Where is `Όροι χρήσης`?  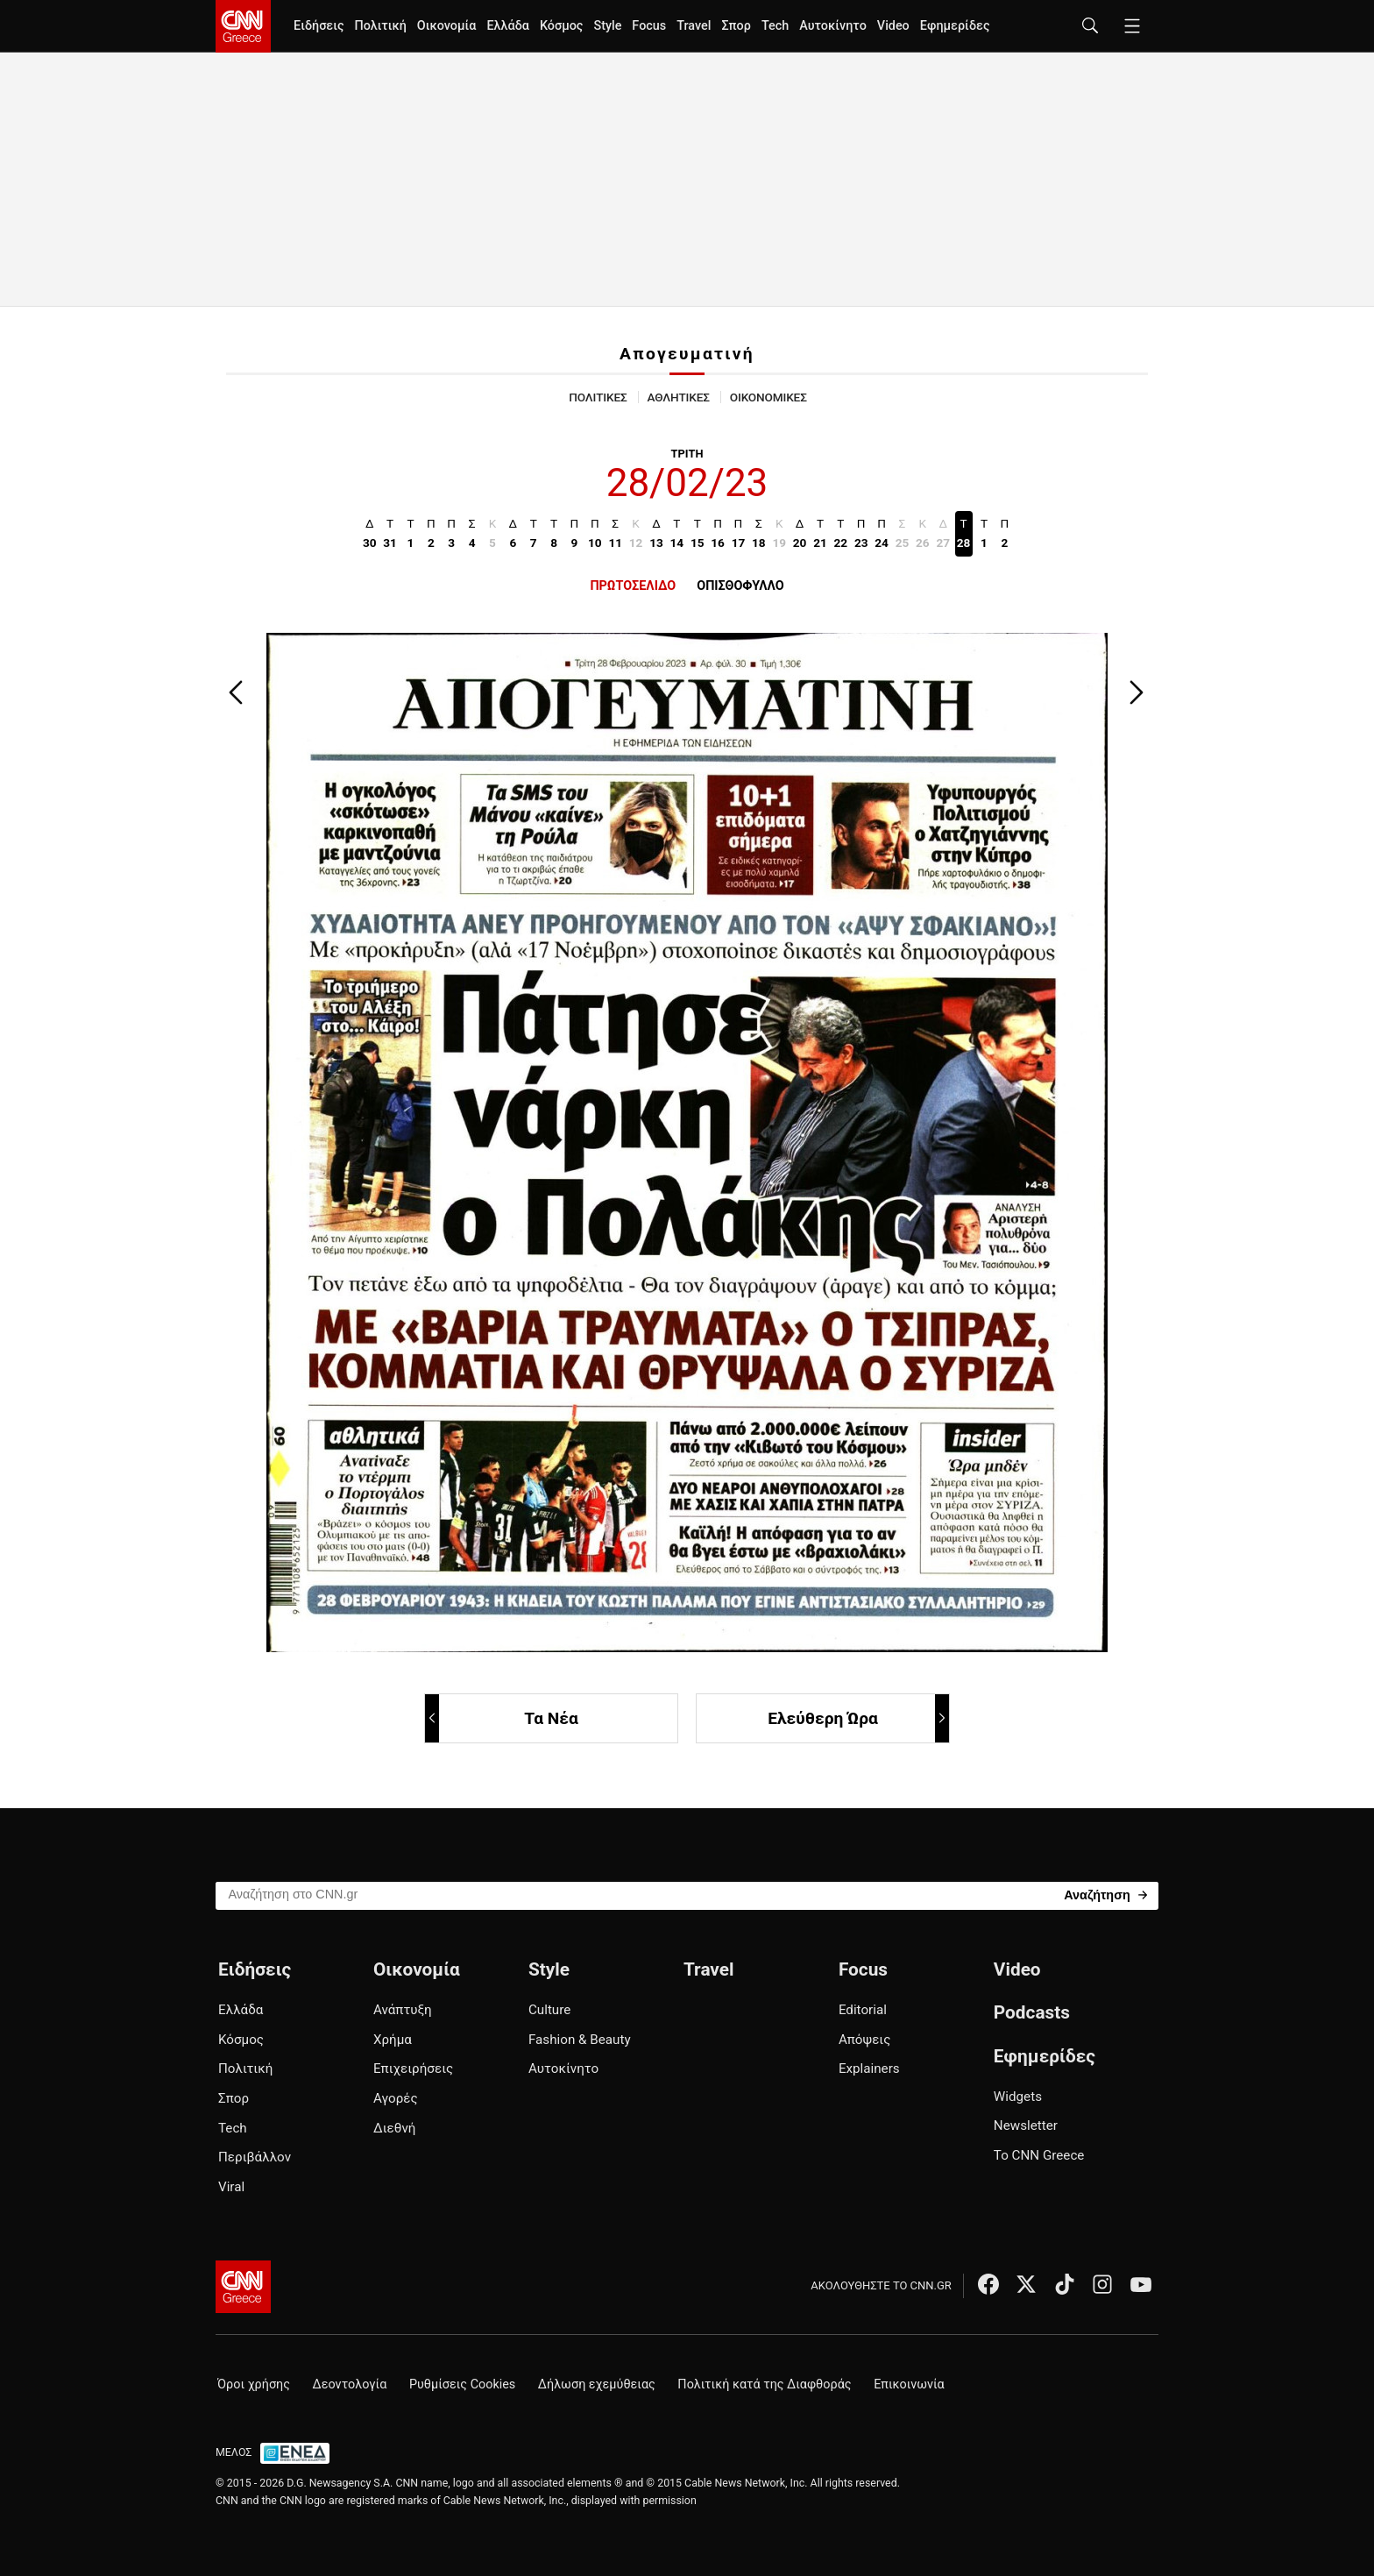 Όροι χρήσης is located at coordinates (253, 2384).